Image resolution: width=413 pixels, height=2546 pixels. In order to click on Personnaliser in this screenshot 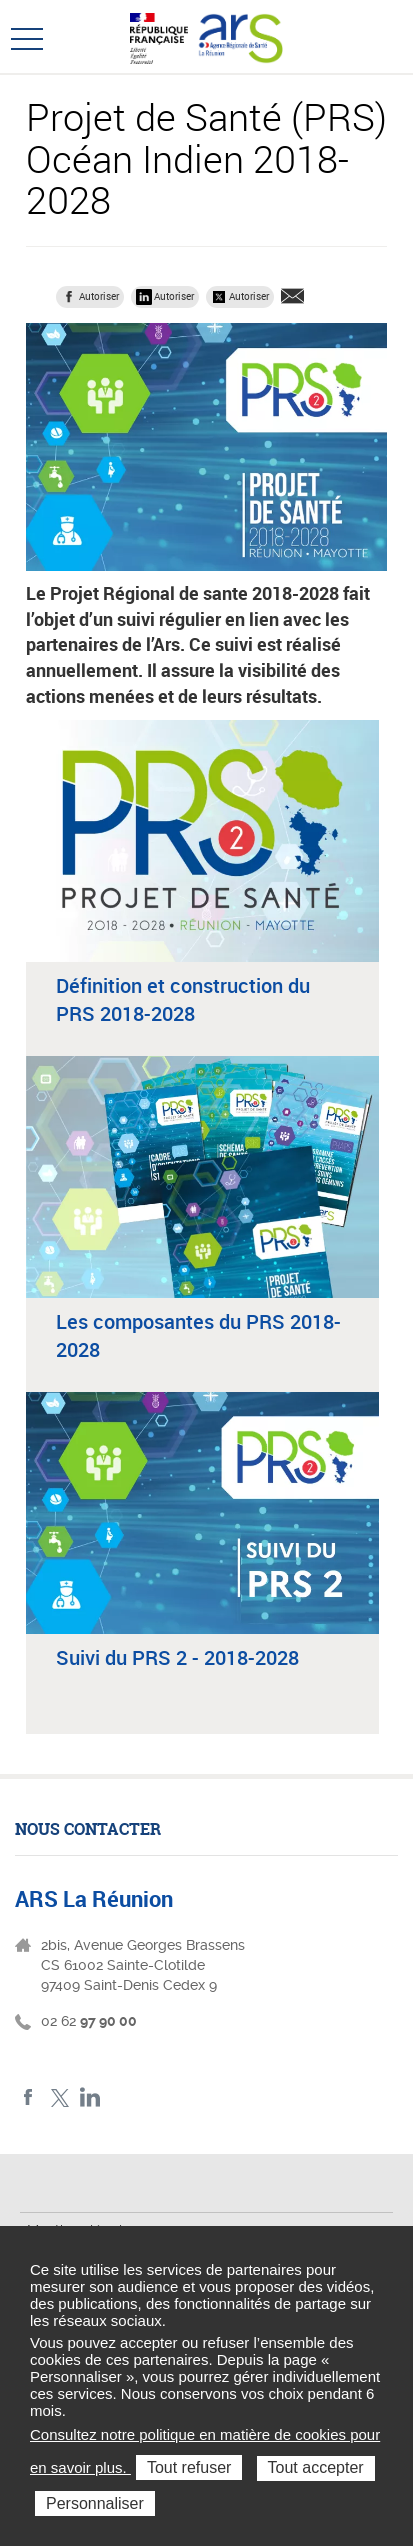, I will do `click(95, 2503)`.